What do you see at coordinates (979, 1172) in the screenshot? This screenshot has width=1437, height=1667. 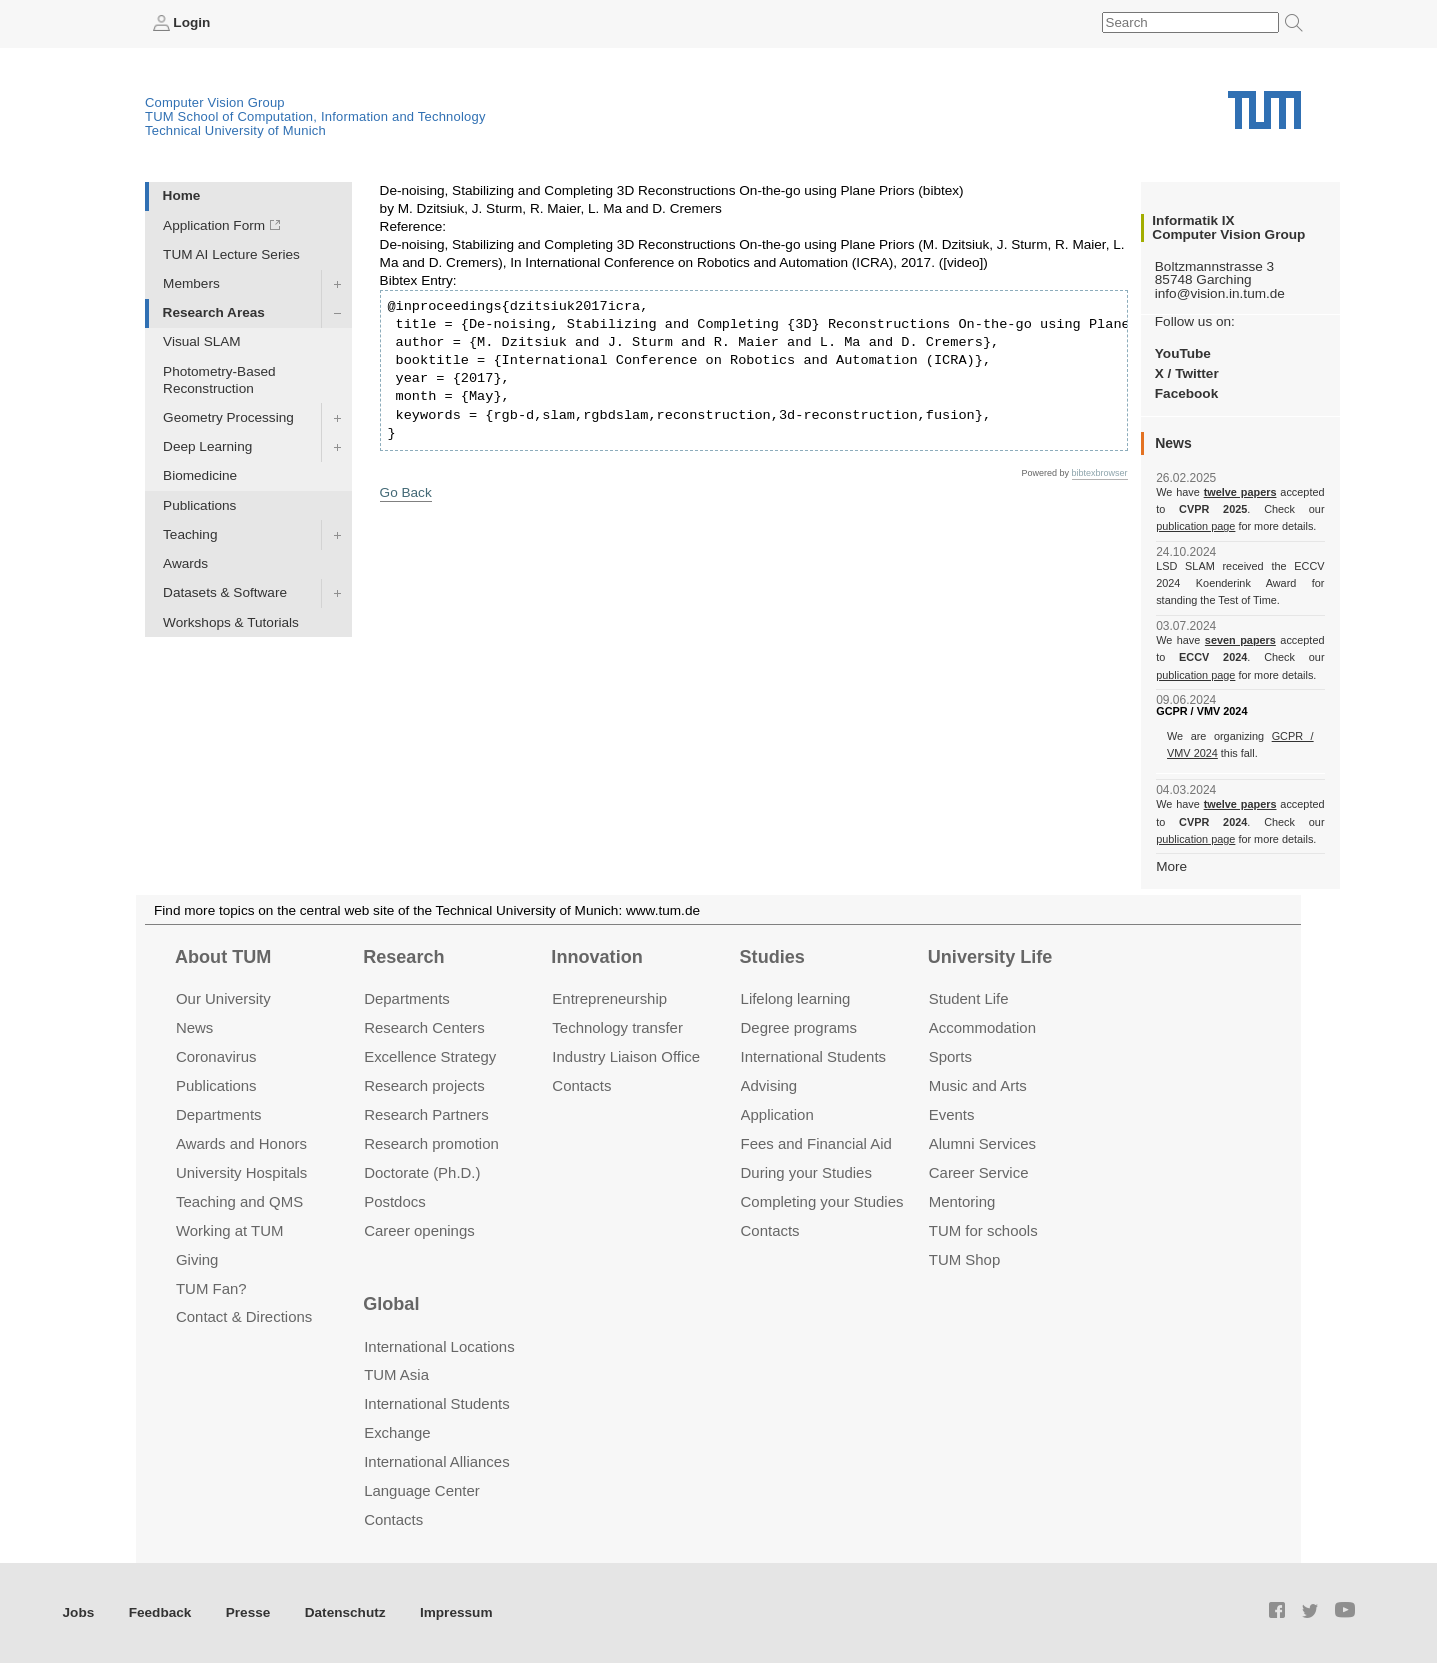 I see `Career Service` at bounding box center [979, 1172].